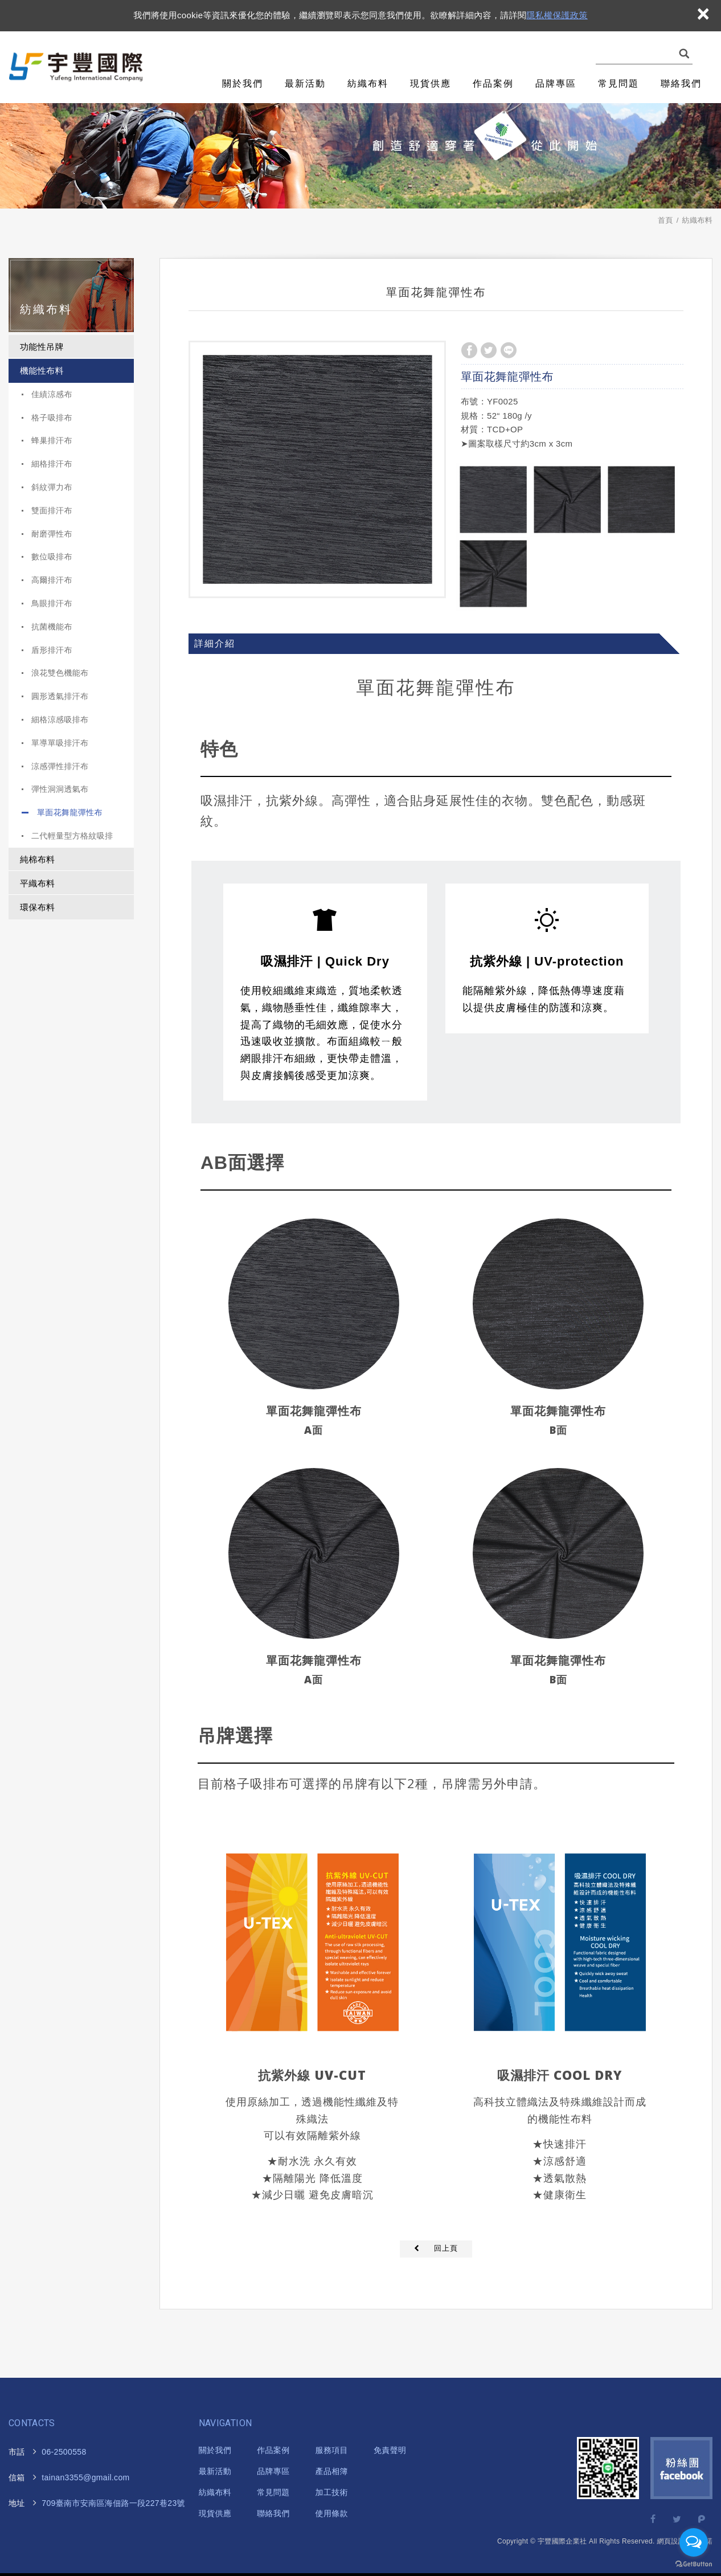 The height and width of the screenshot is (2576, 721). I want to click on 圓形透氣排汗布, so click(59, 696).